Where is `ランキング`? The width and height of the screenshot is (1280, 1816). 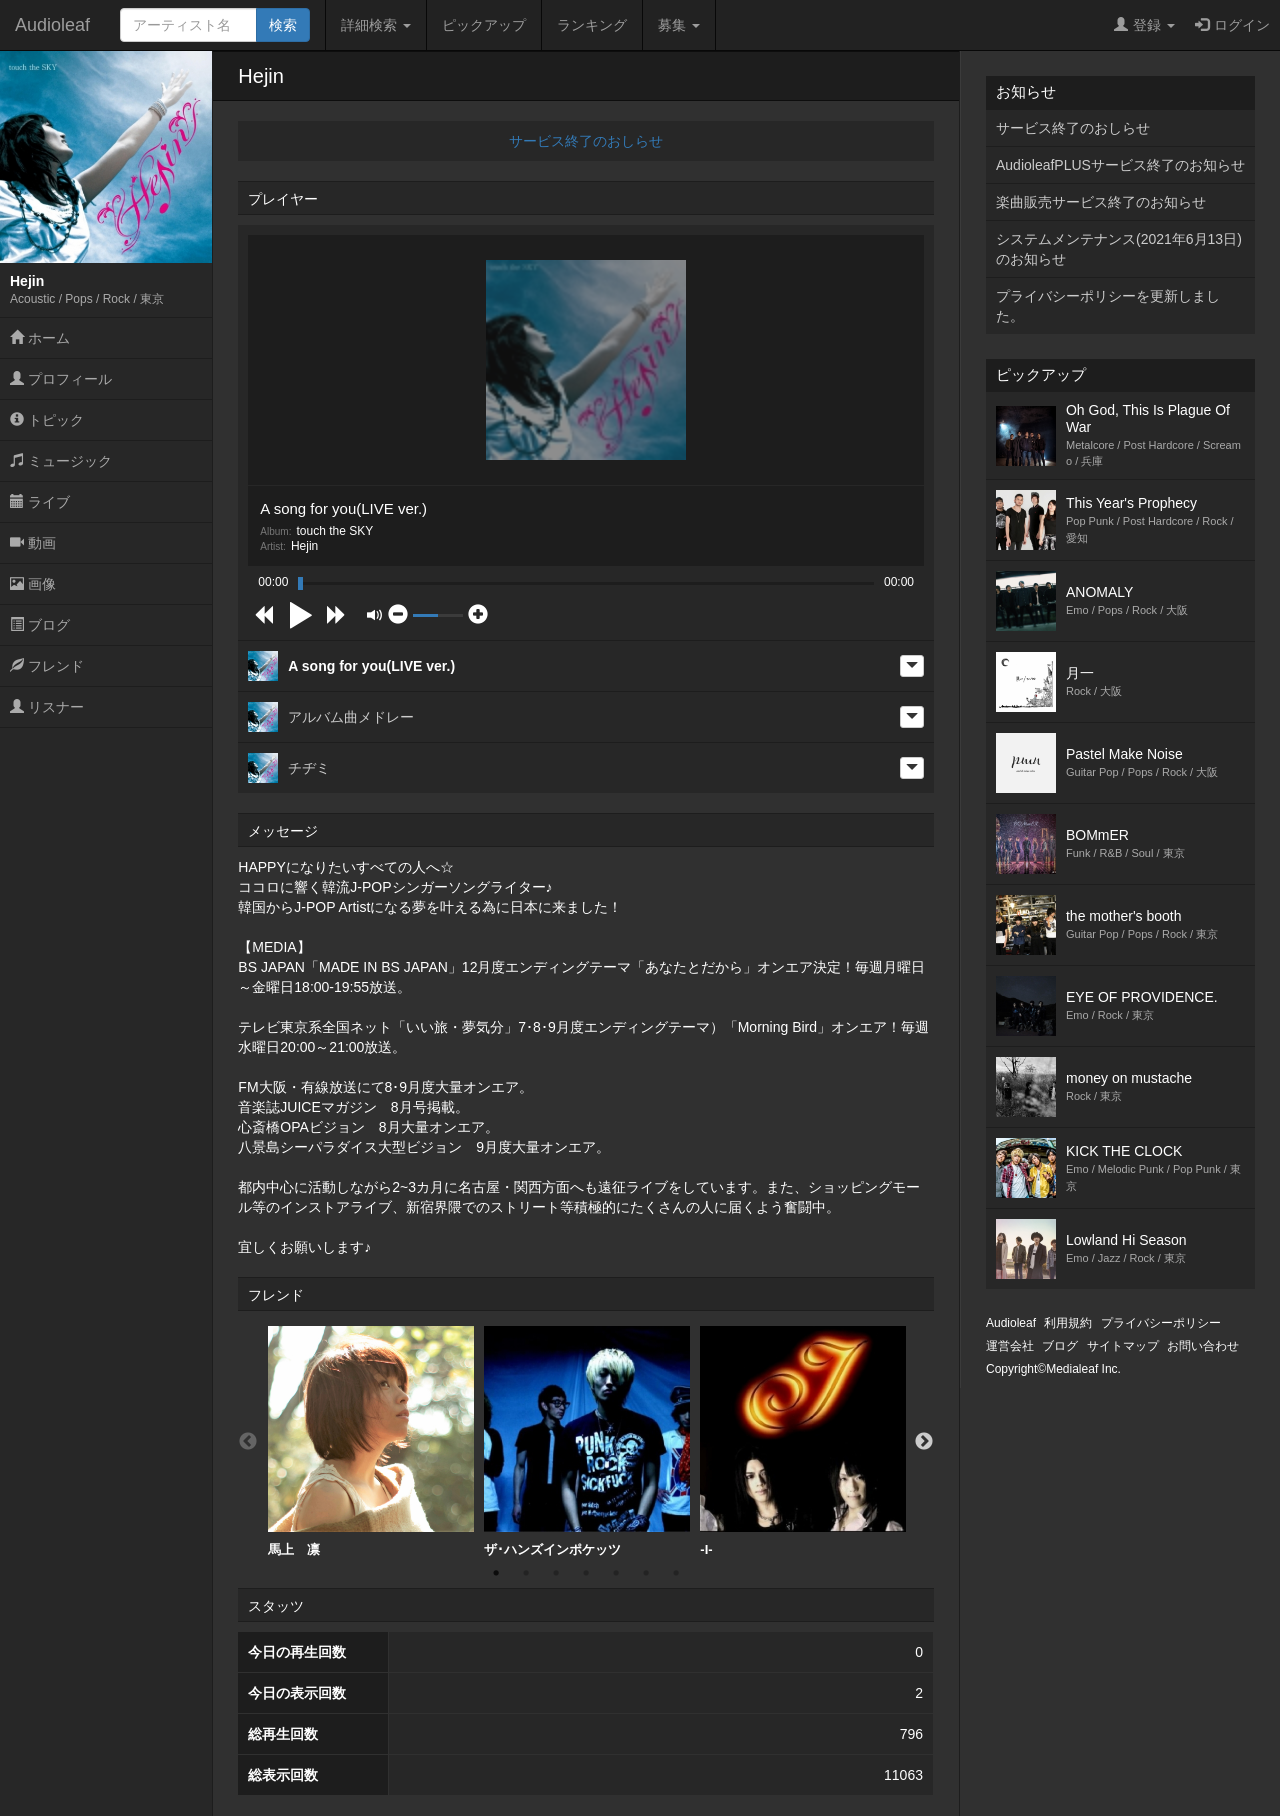
ランキング is located at coordinates (592, 25).